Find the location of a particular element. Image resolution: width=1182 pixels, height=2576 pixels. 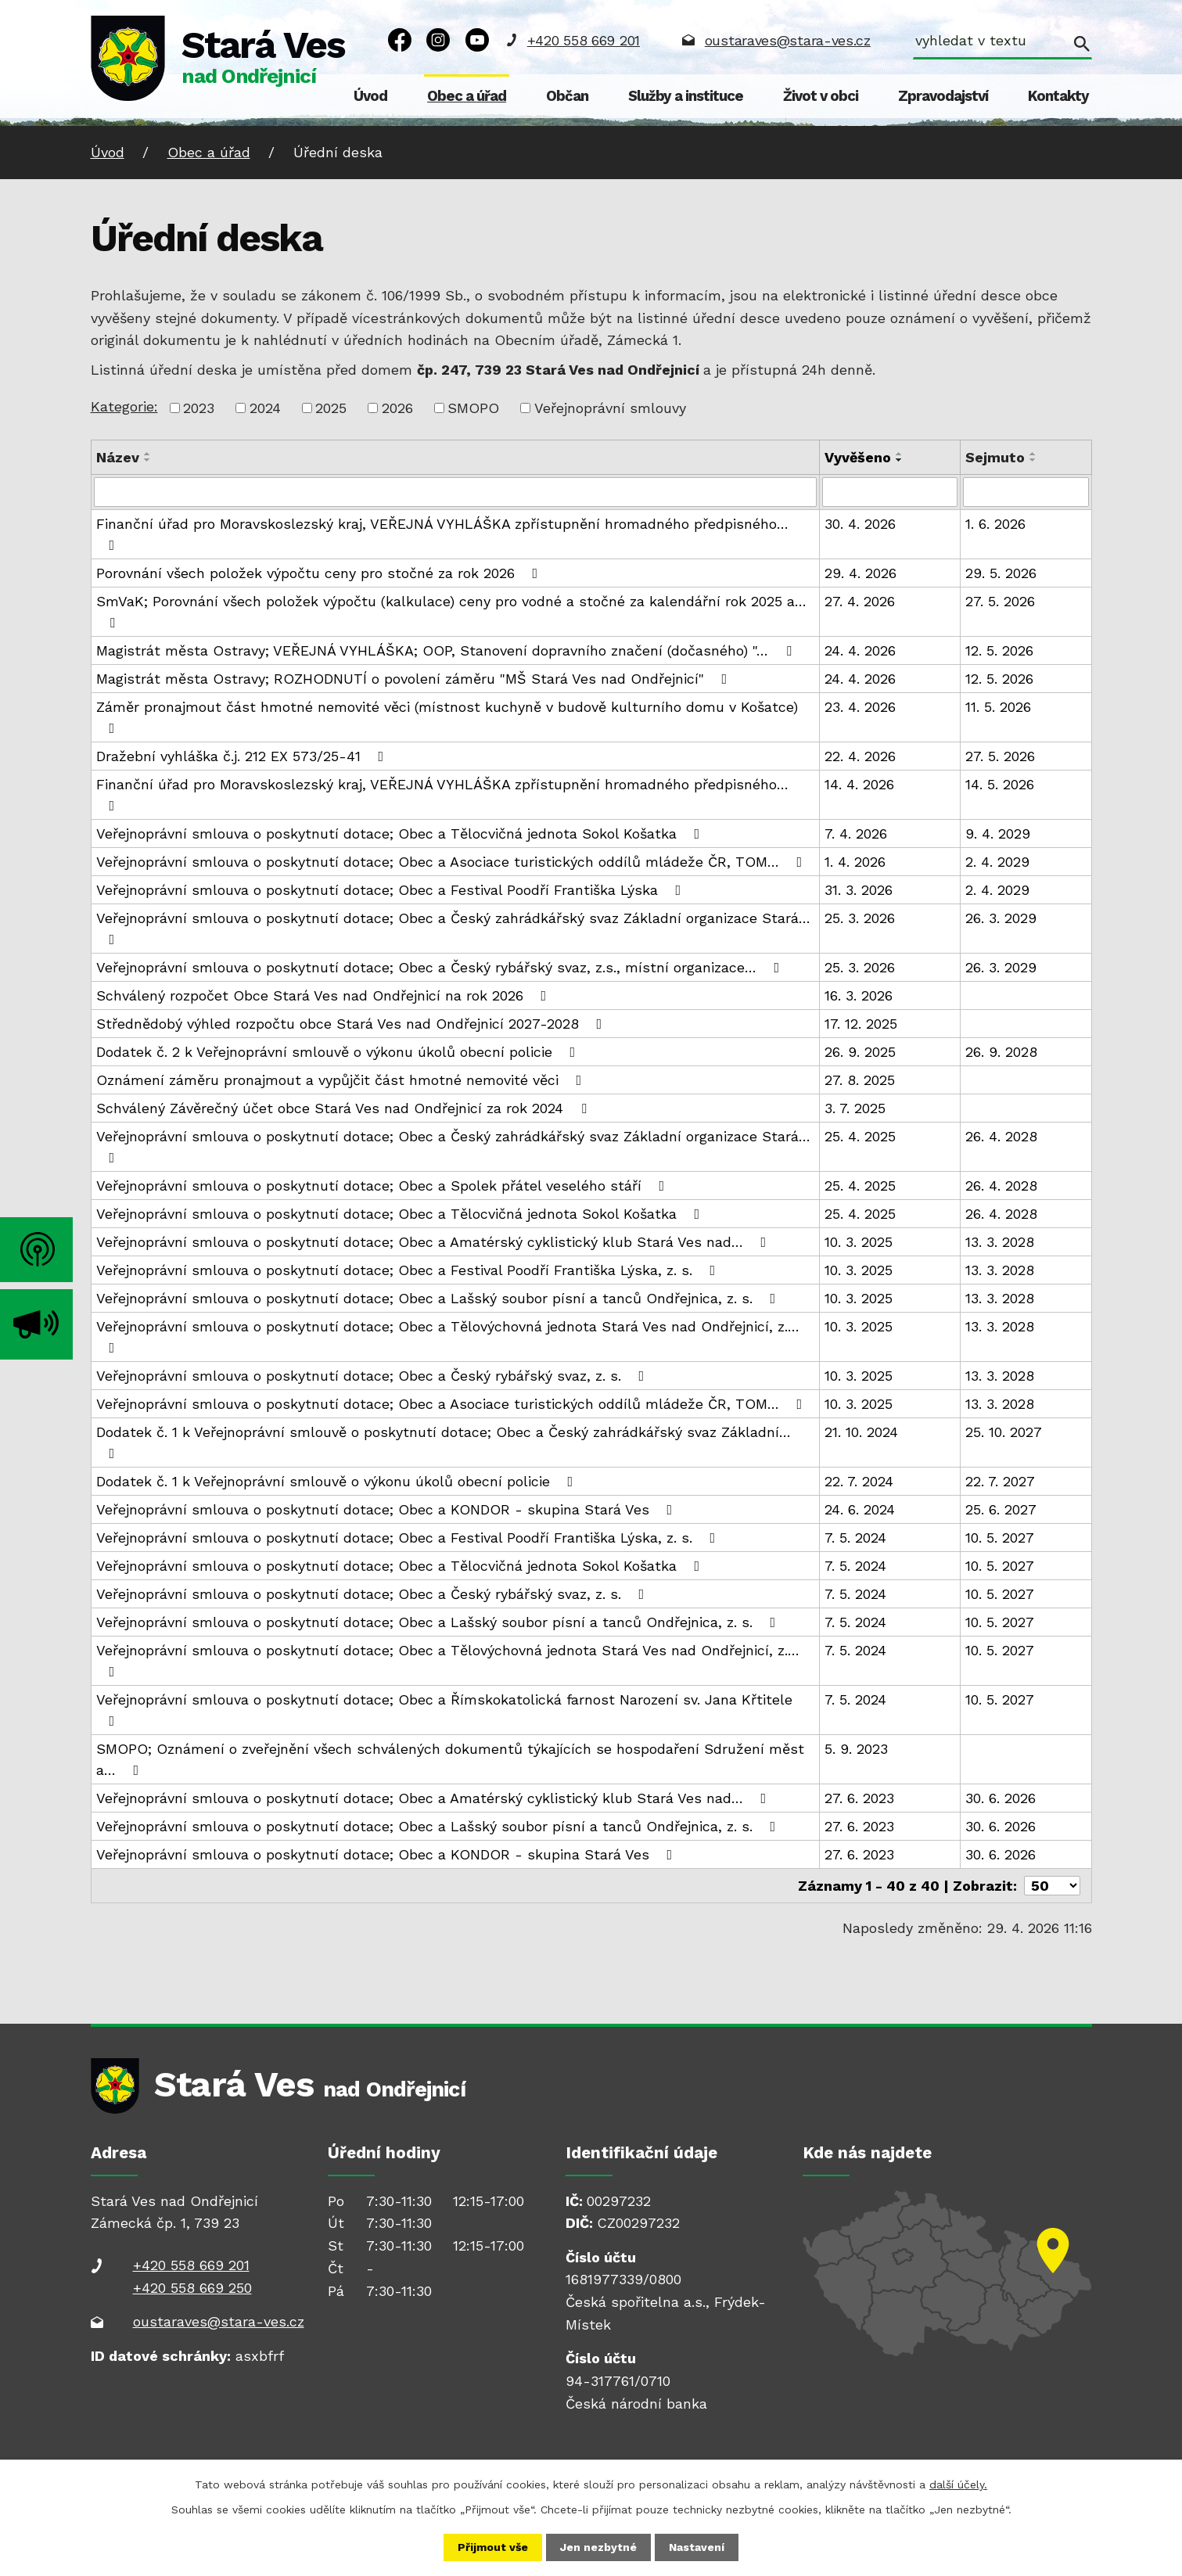

Veřejnoprávní smlouva o poskytnutí dotace; Obec a Spolek přátel veselého stáří is located at coordinates (383, 1185).